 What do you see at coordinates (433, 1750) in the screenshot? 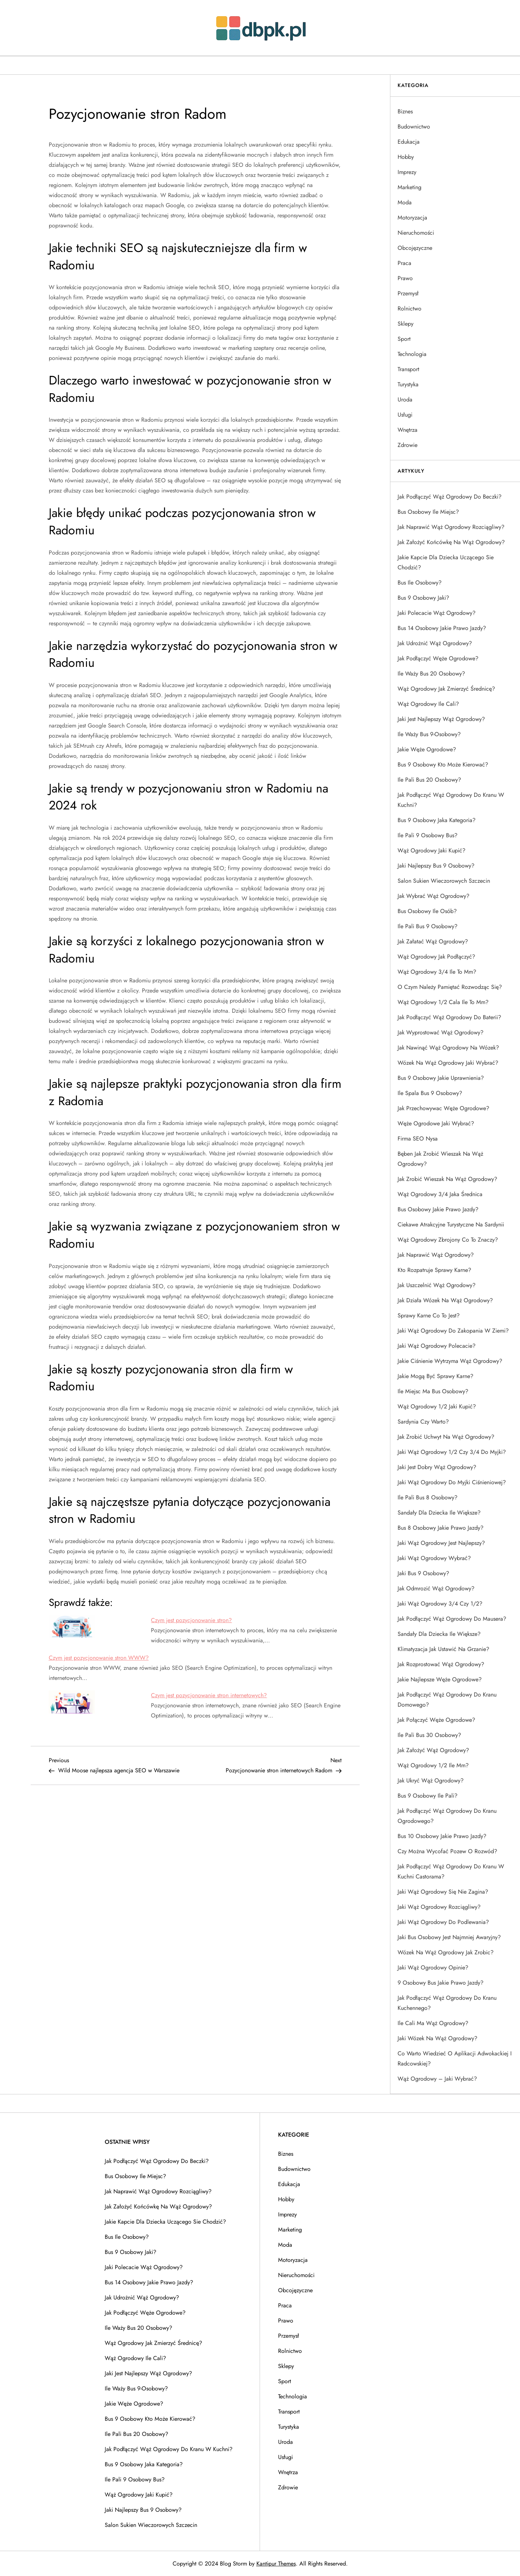
I see `Jak założyć wąż ogrodowy?` at bounding box center [433, 1750].